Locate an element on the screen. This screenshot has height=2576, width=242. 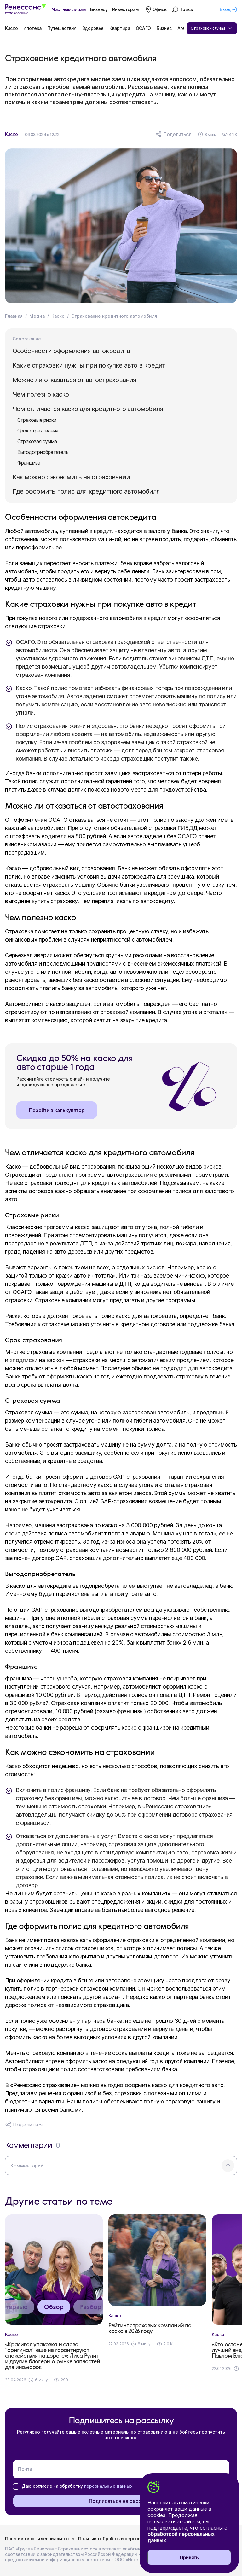
Перейти в калькулятор is located at coordinates (56, 1110).